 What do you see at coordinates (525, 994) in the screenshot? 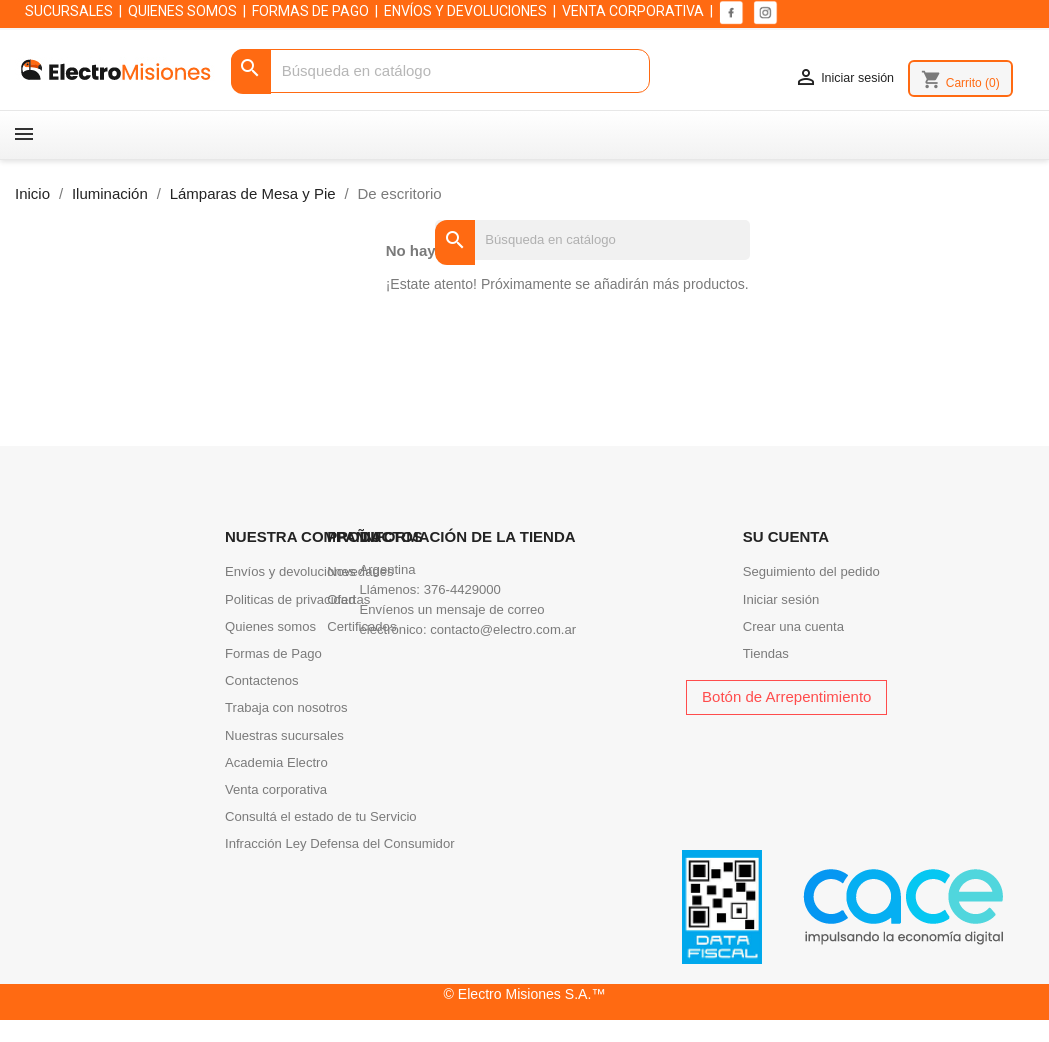
I see `© Electro Misiones S.A.™` at bounding box center [525, 994].